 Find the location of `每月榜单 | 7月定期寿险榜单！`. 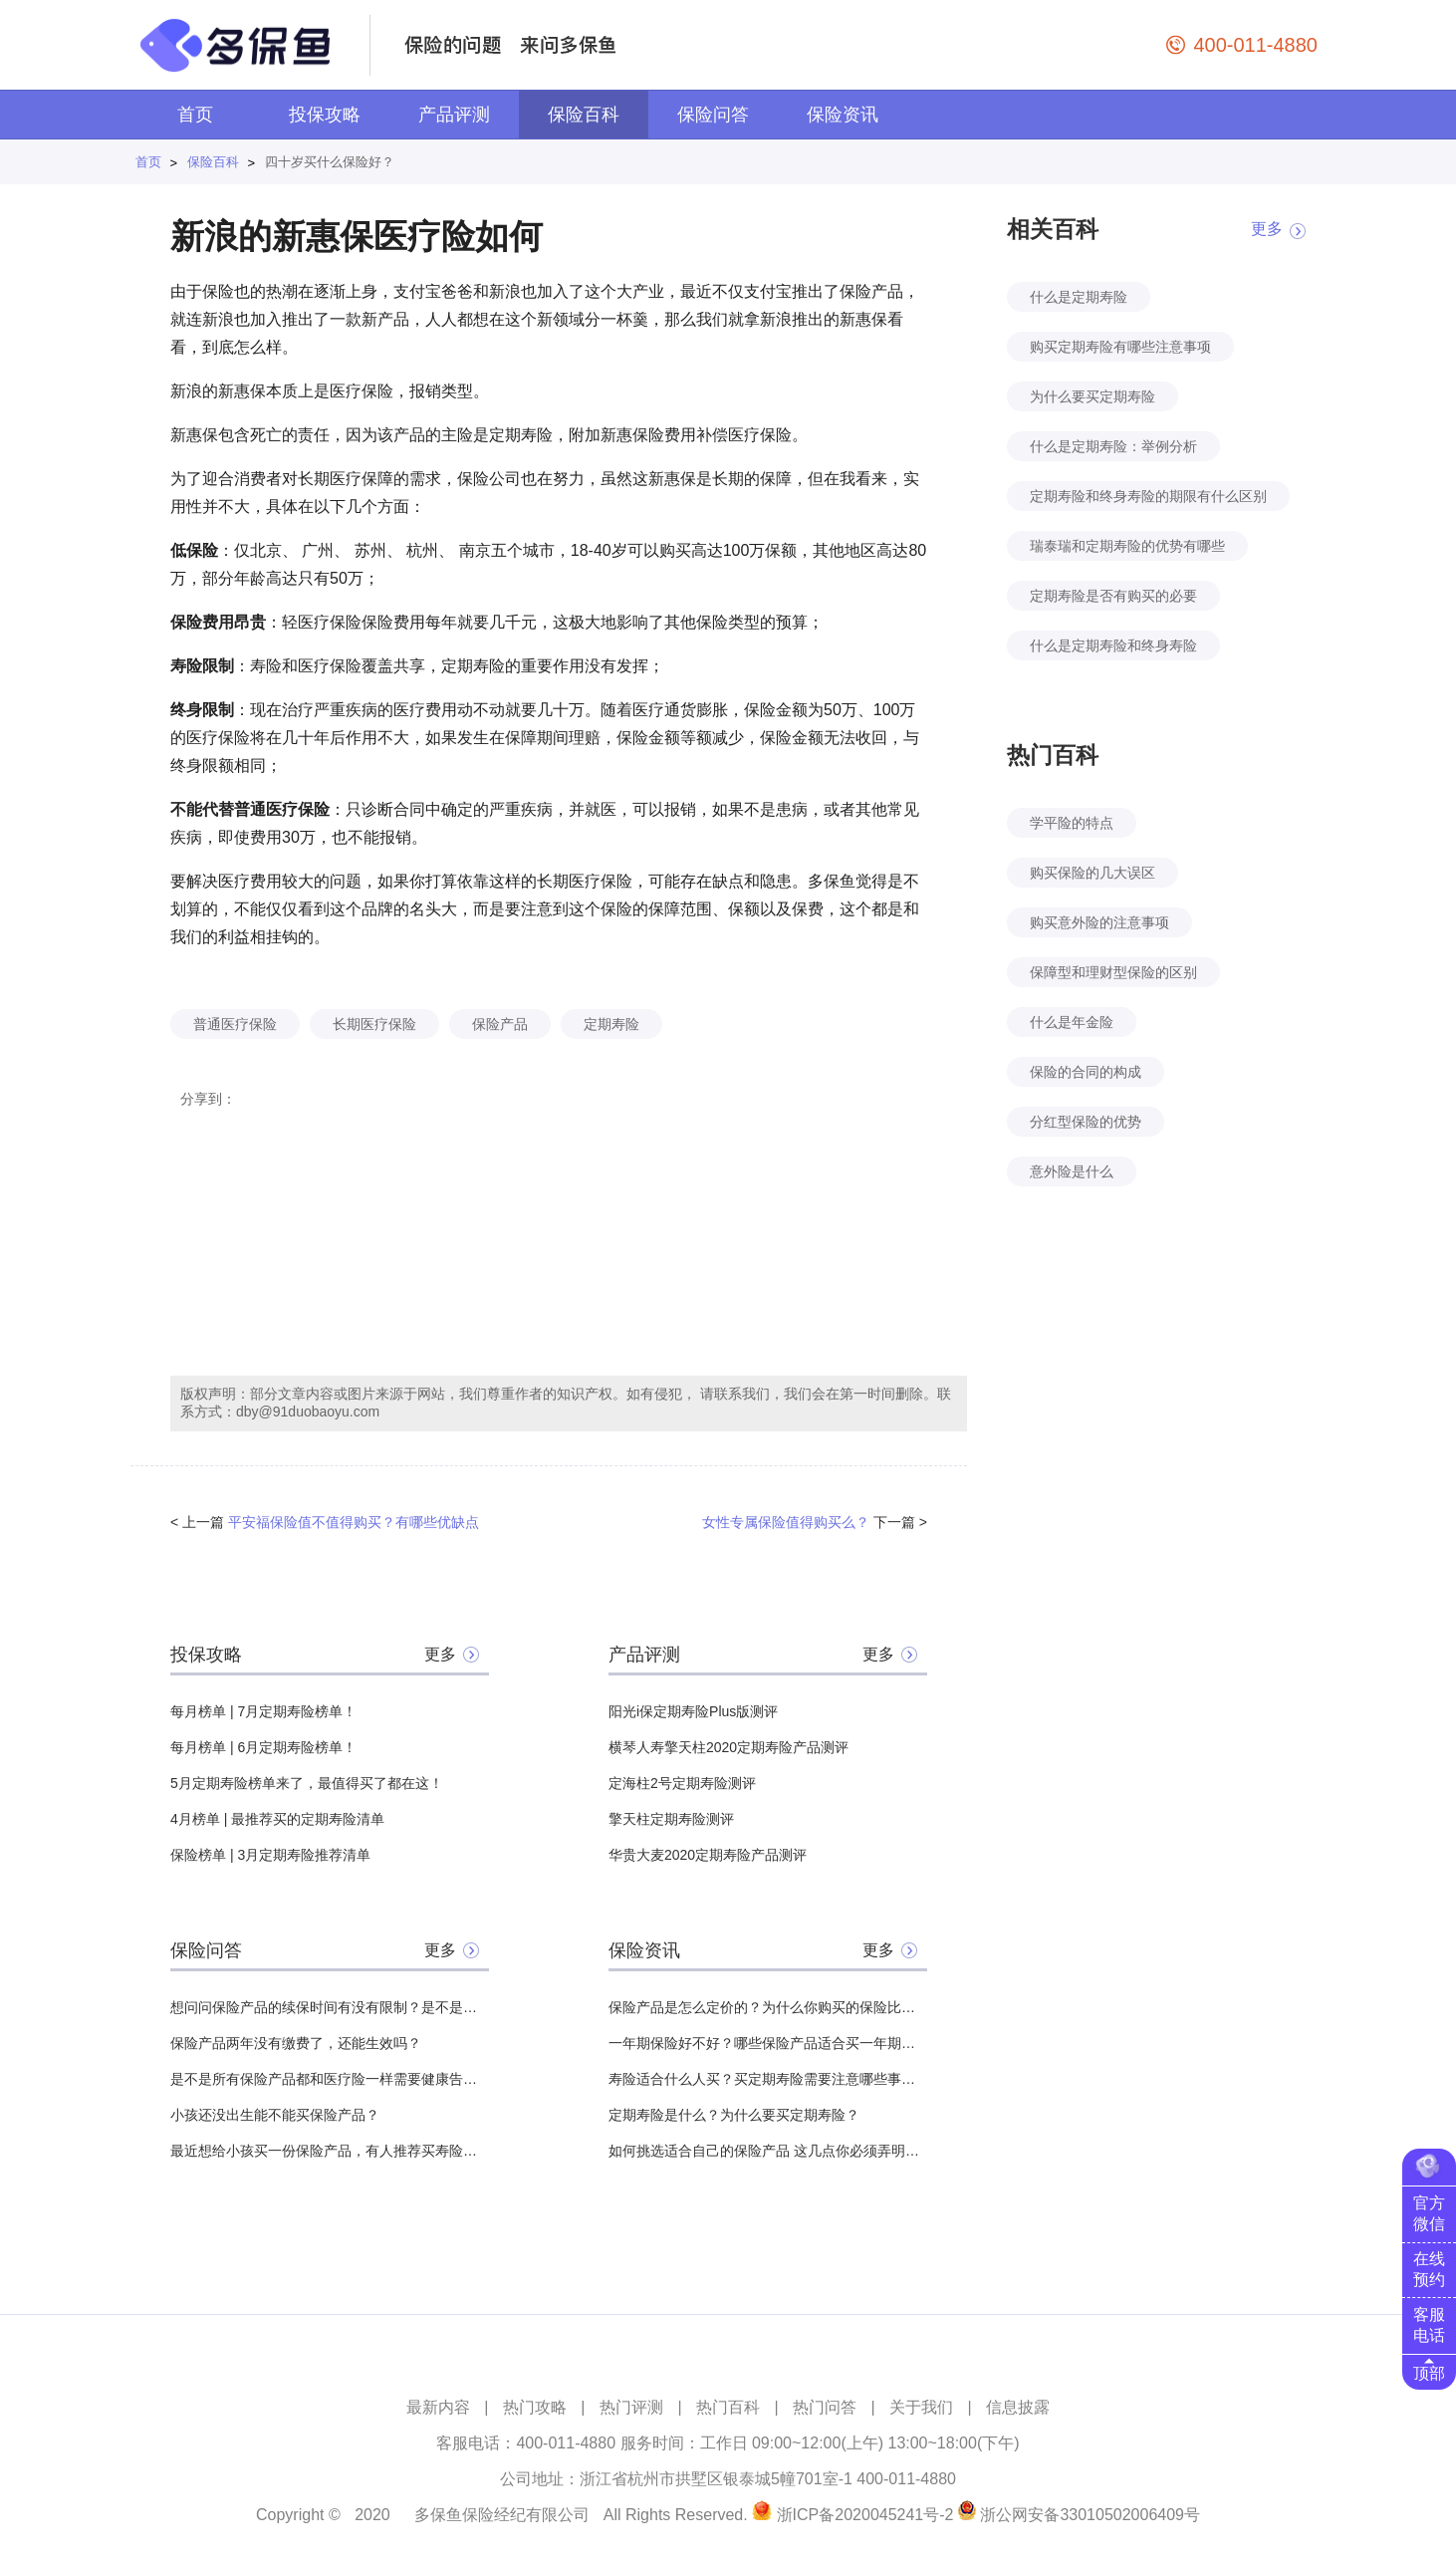

每月榜单 | 7月定期寿险榜单！ is located at coordinates (263, 1711).